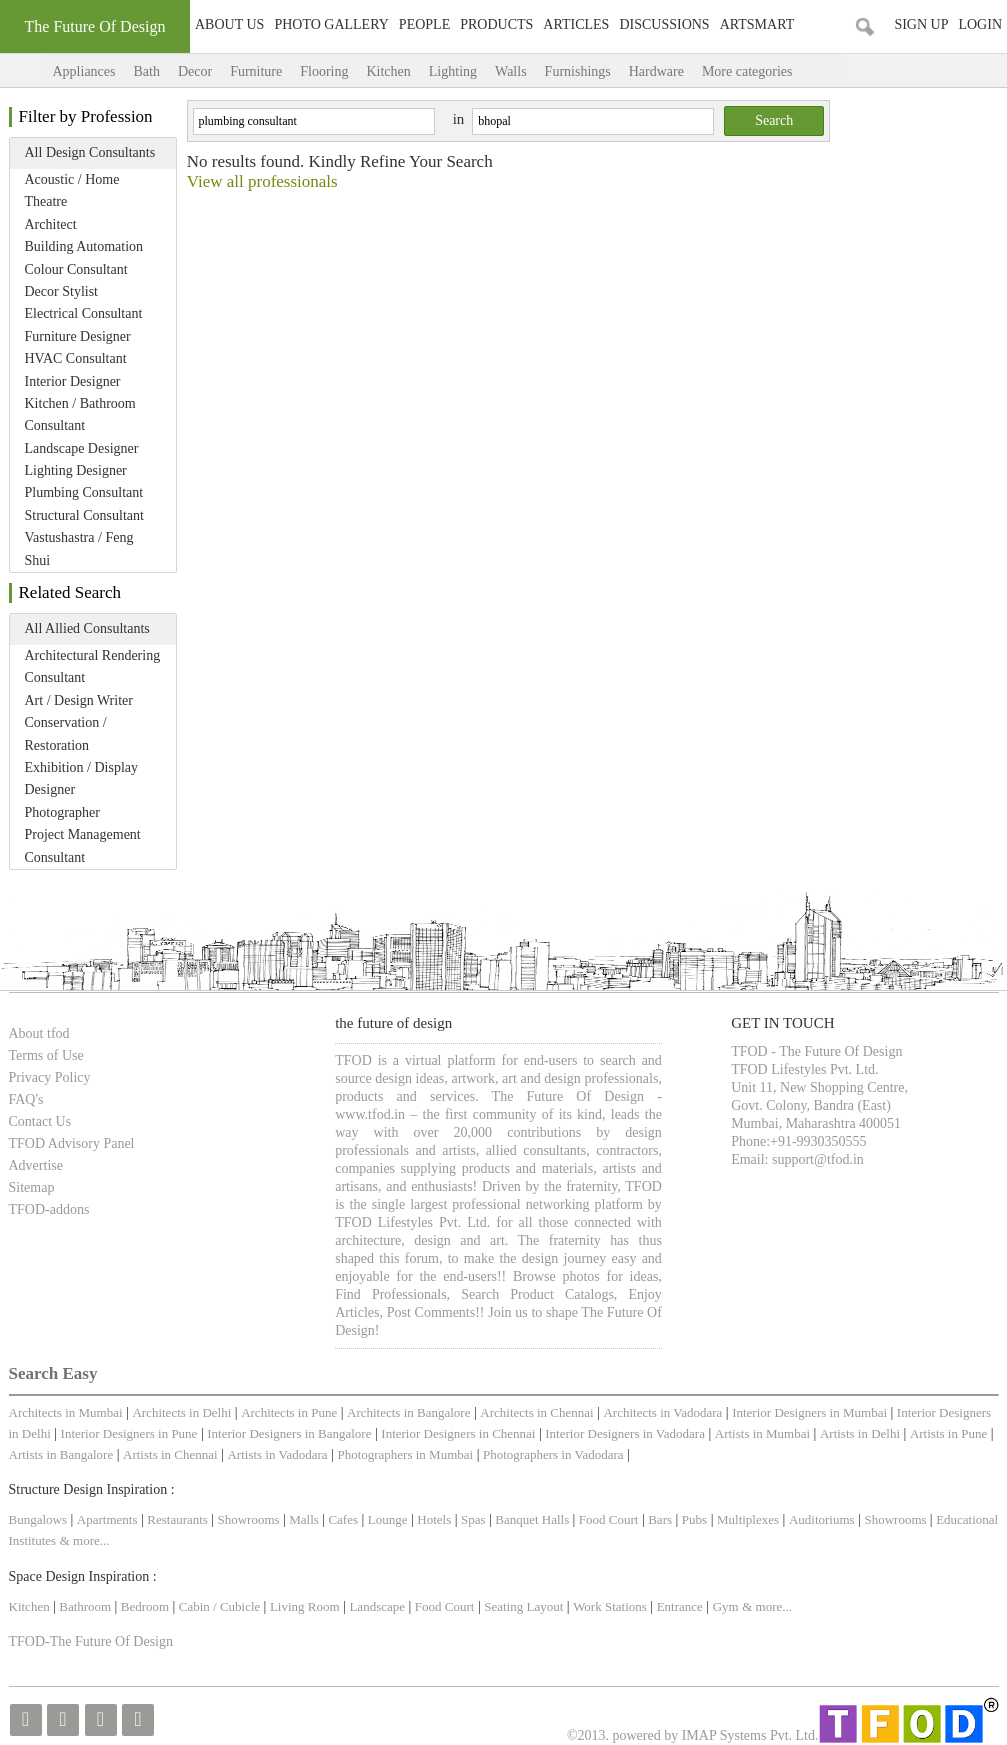  Describe the element at coordinates (762, 1433) in the screenshot. I see `Artists in Mumbai` at that location.